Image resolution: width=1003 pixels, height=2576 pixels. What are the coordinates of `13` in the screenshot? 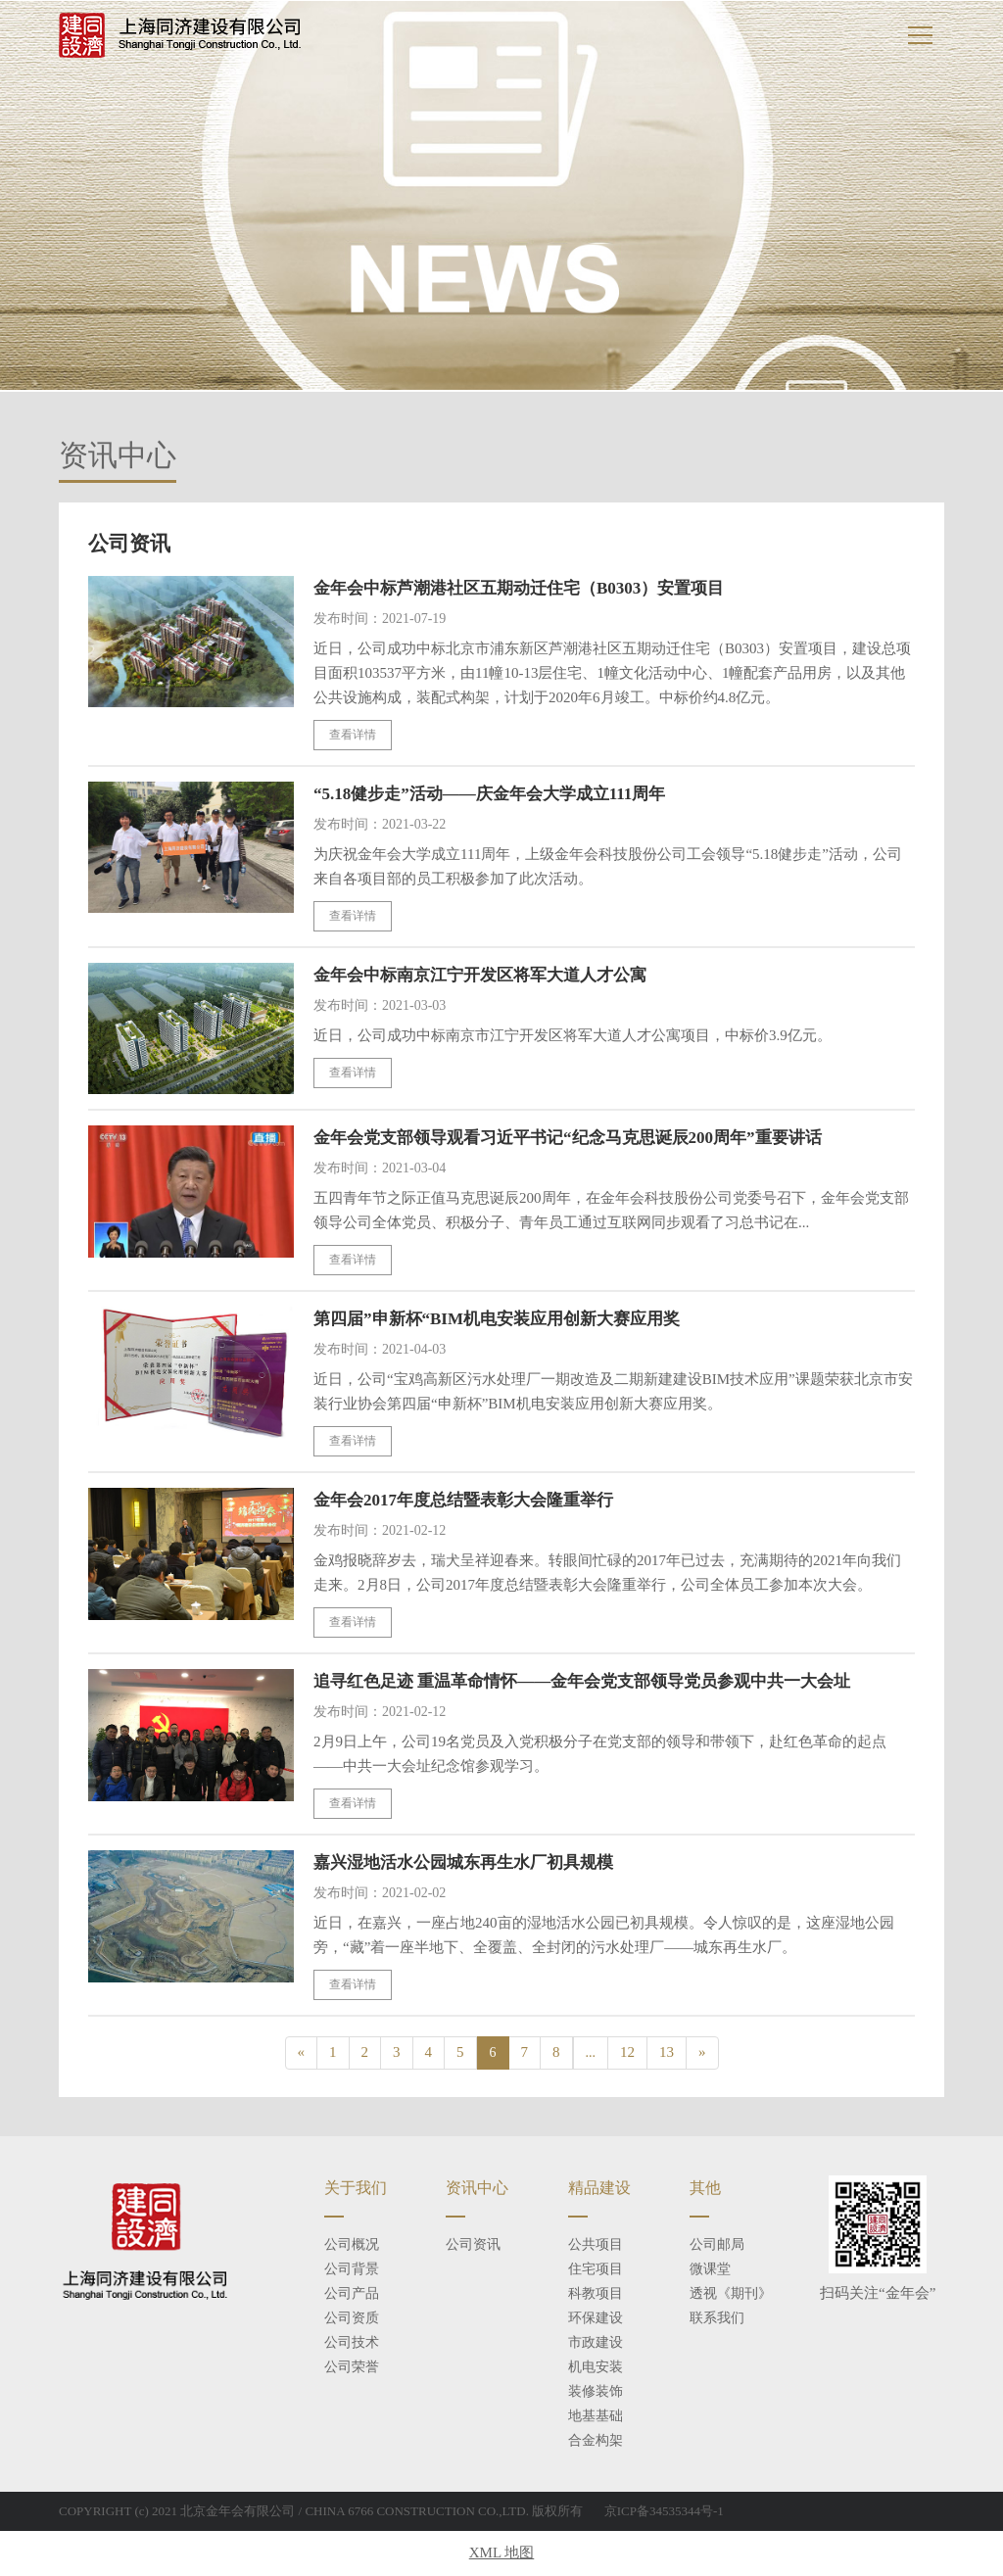 It's located at (666, 2053).